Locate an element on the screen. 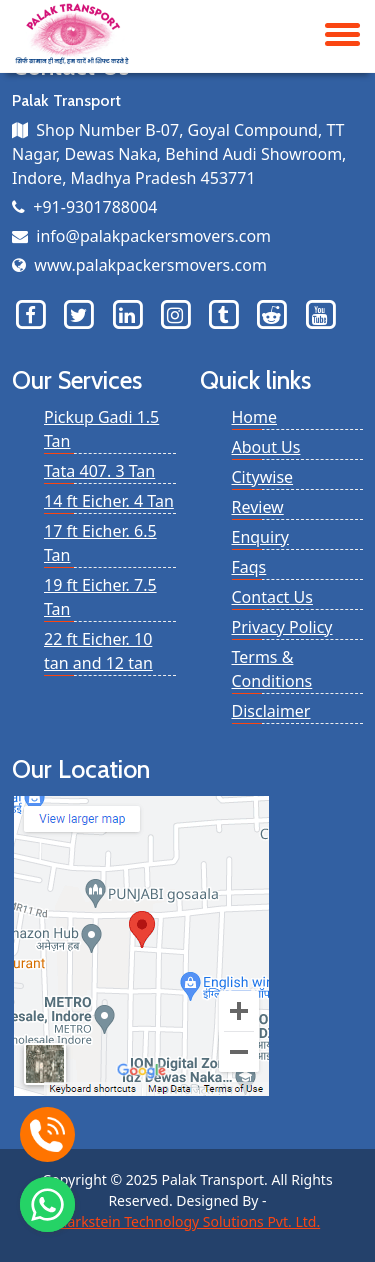 This screenshot has height=1262, width=375. 22 ft Eicher. 10 tan and 12 tan is located at coordinates (98, 651).